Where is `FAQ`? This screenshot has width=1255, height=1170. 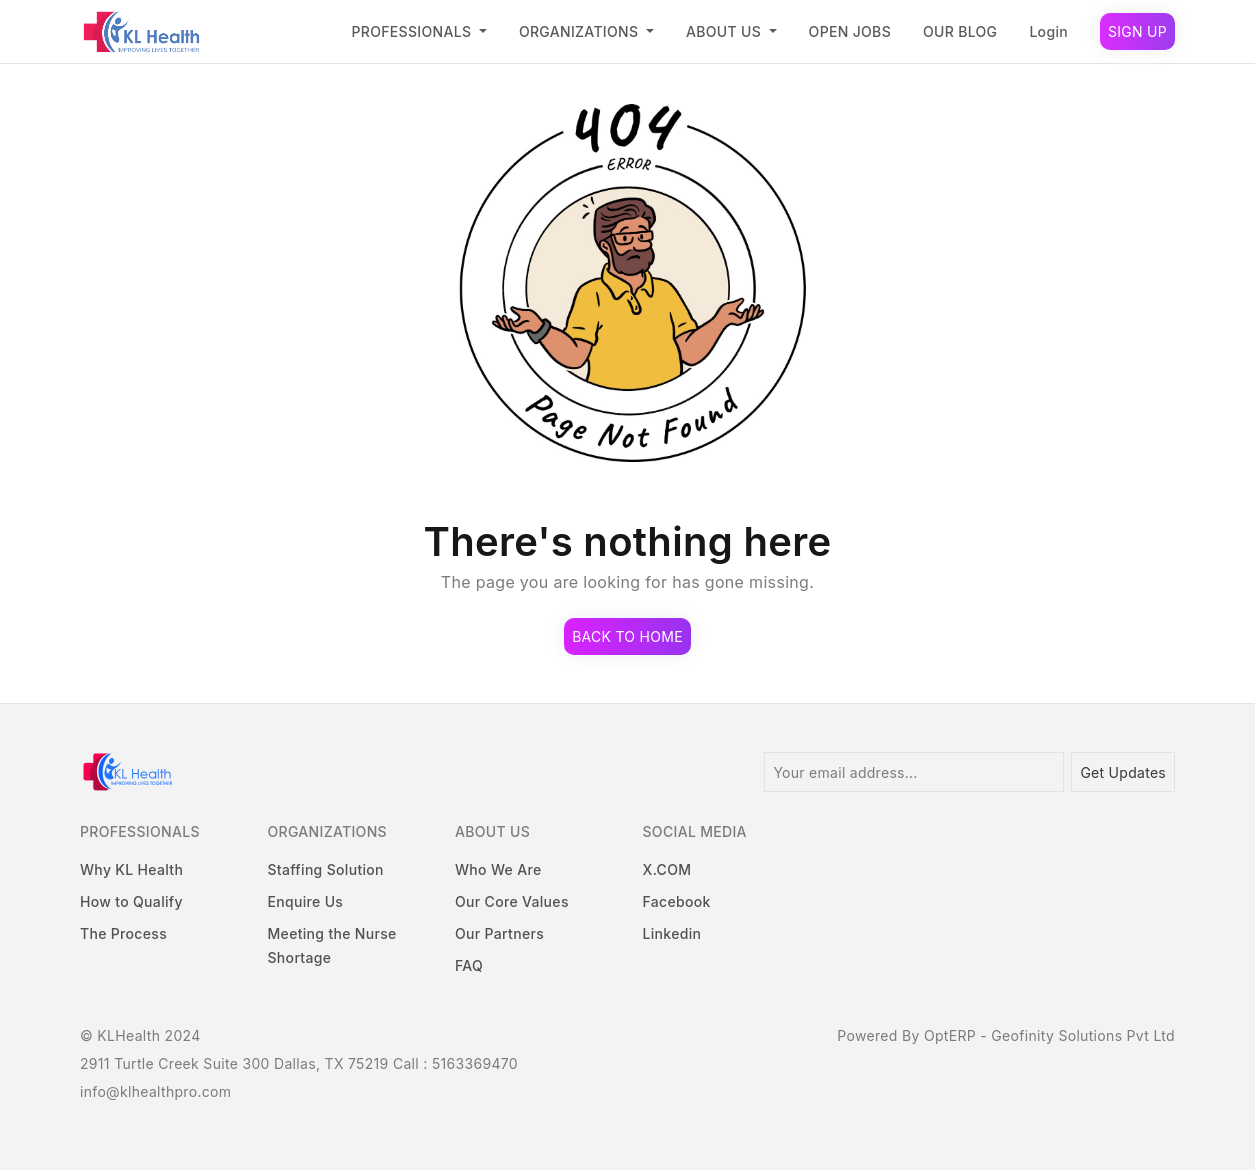
FAQ is located at coordinates (469, 965).